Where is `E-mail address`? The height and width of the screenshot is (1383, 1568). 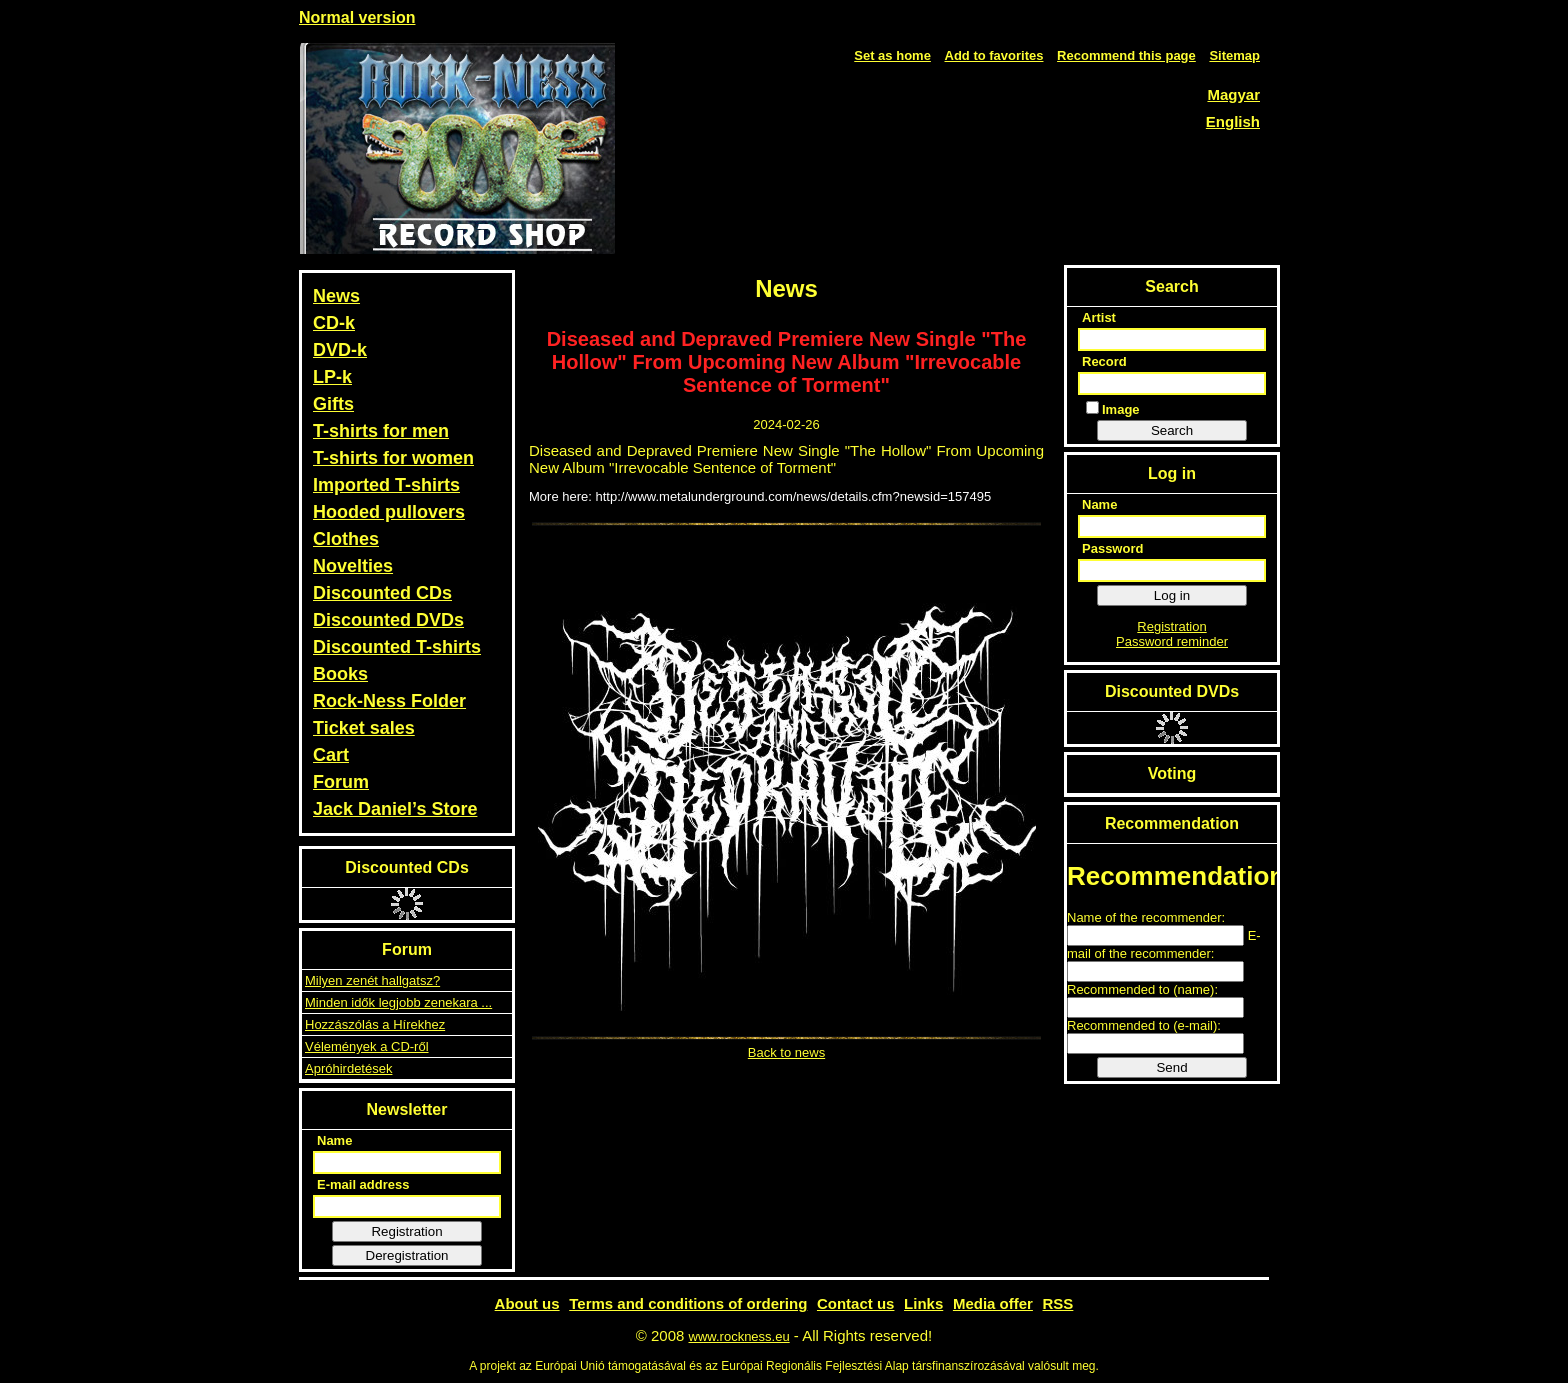
E-mail address is located at coordinates (363, 1184).